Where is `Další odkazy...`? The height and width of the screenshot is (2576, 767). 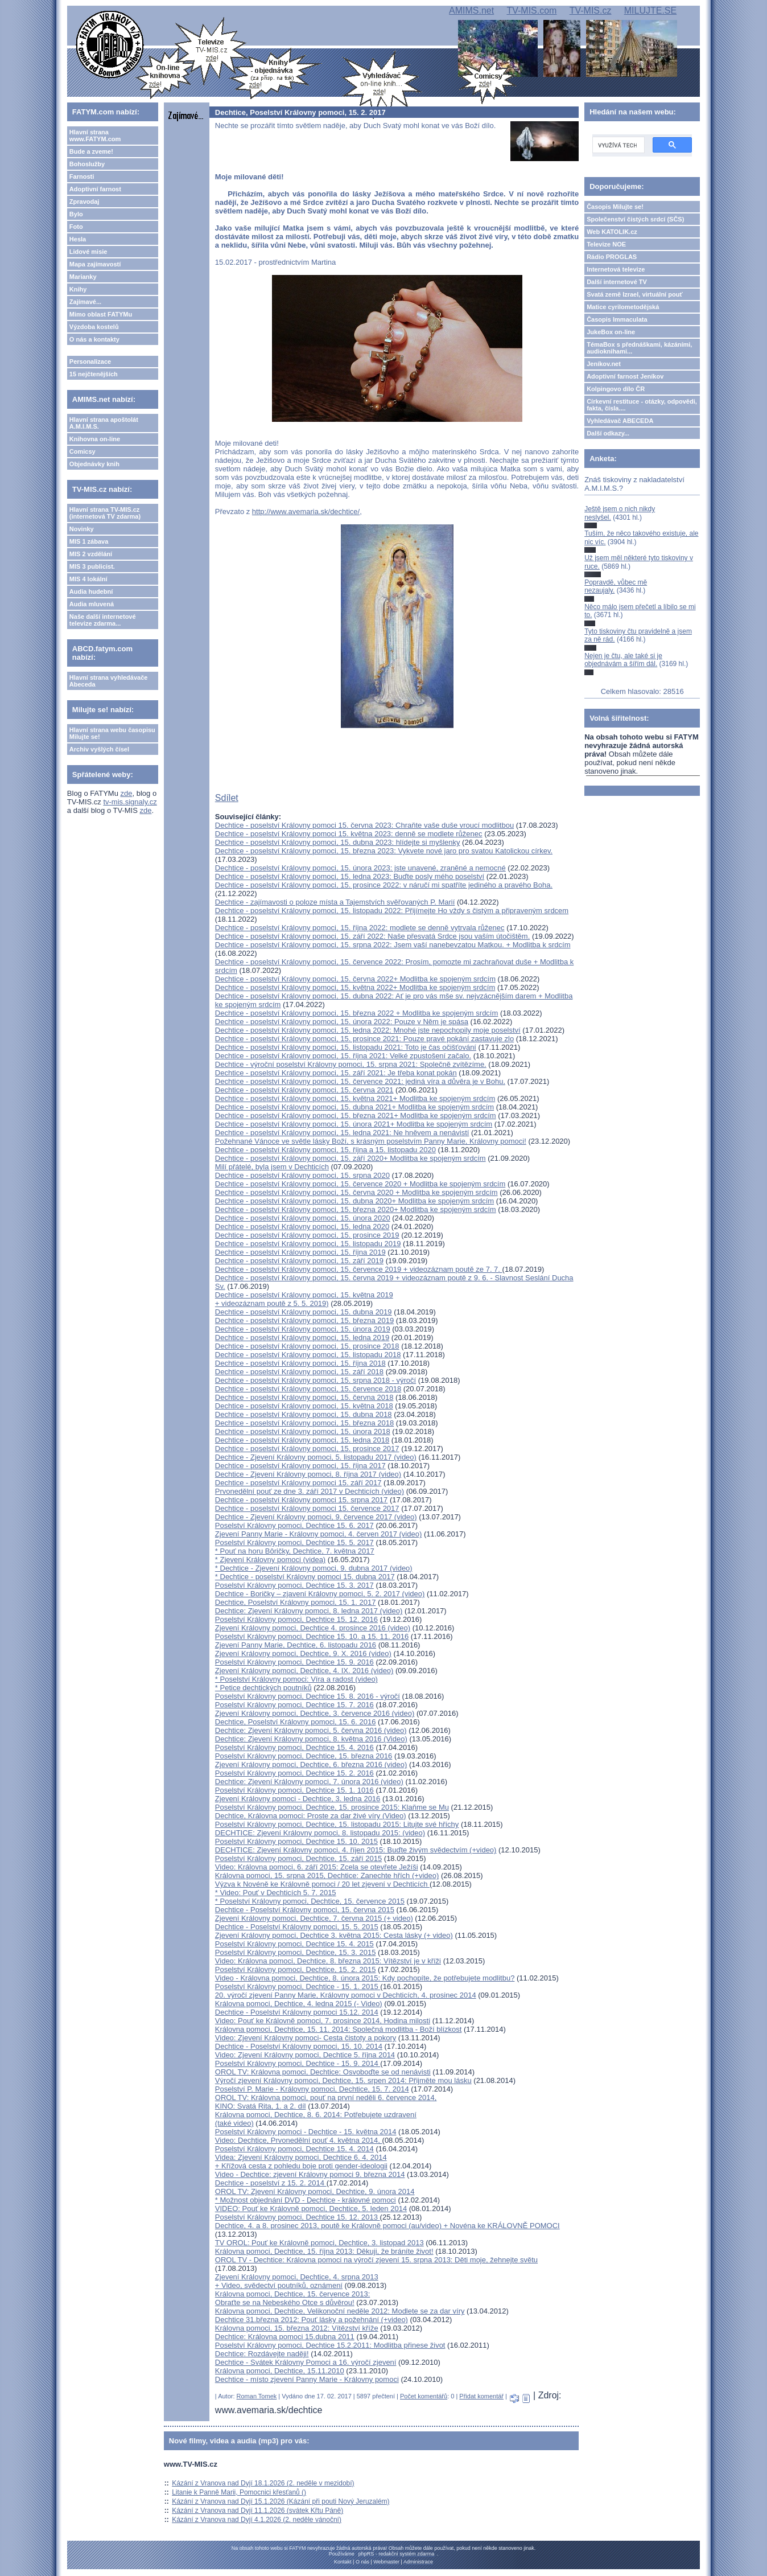 Další odkazy... is located at coordinates (608, 433).